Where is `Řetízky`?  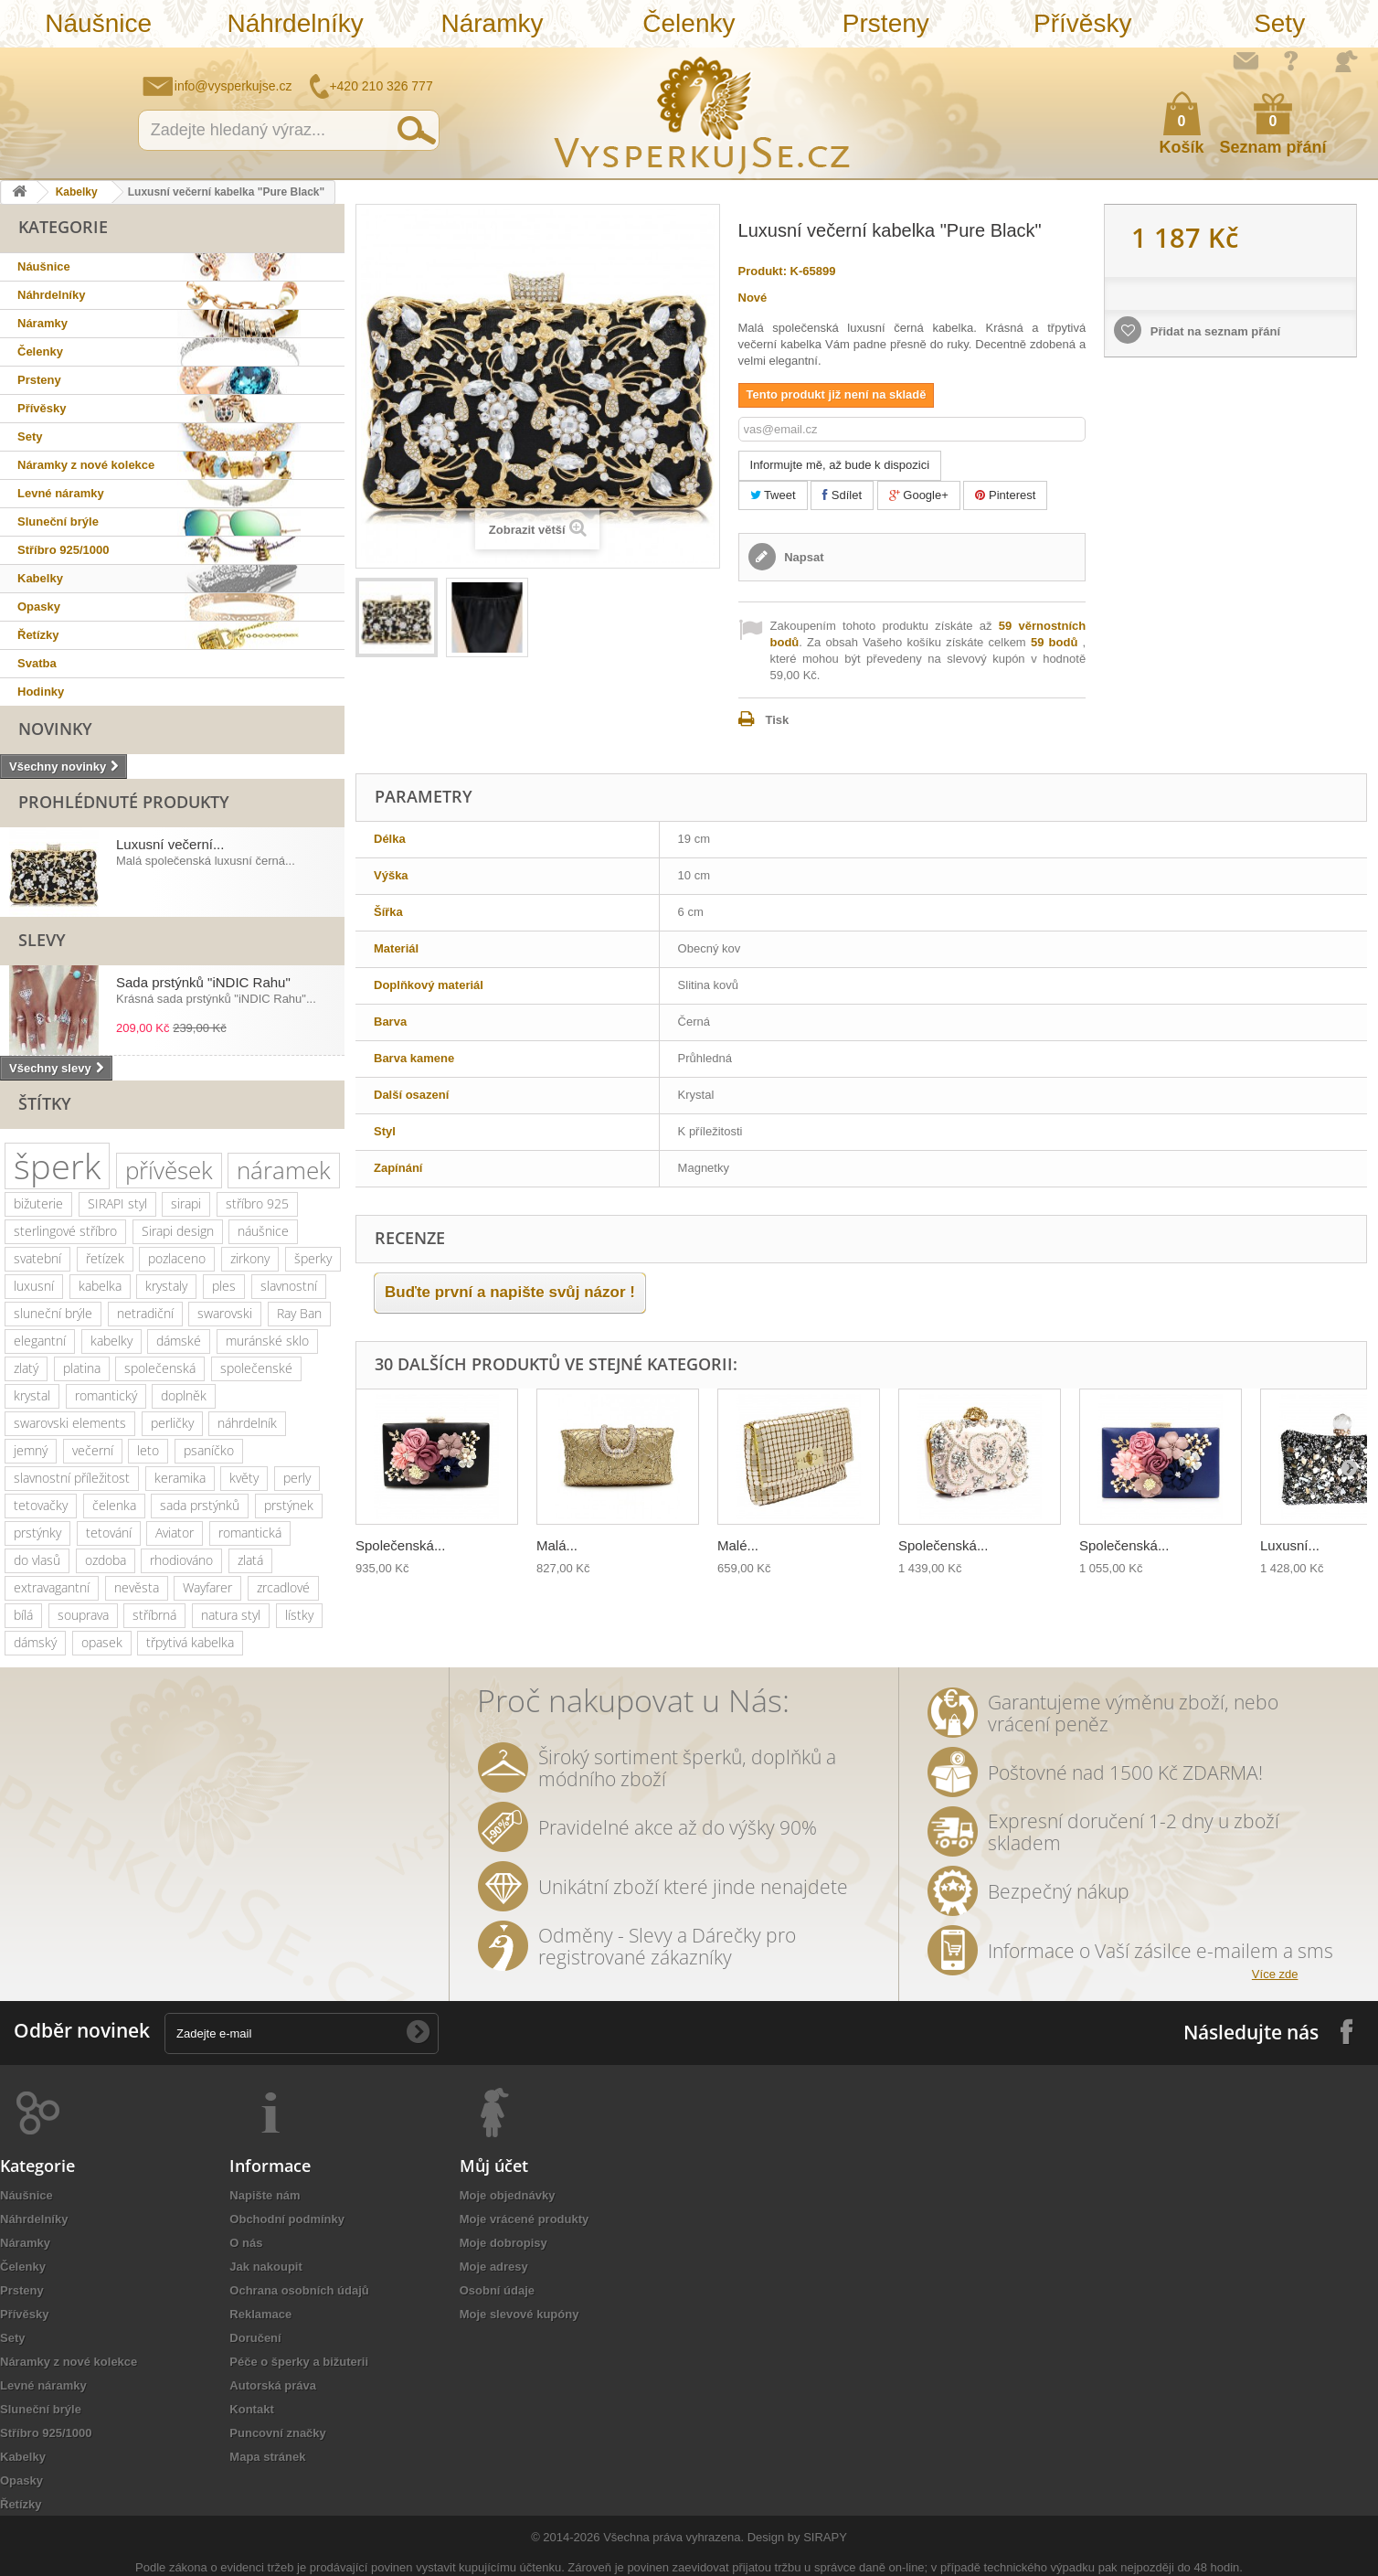
Řetízky is located at coordinates (38, 635).